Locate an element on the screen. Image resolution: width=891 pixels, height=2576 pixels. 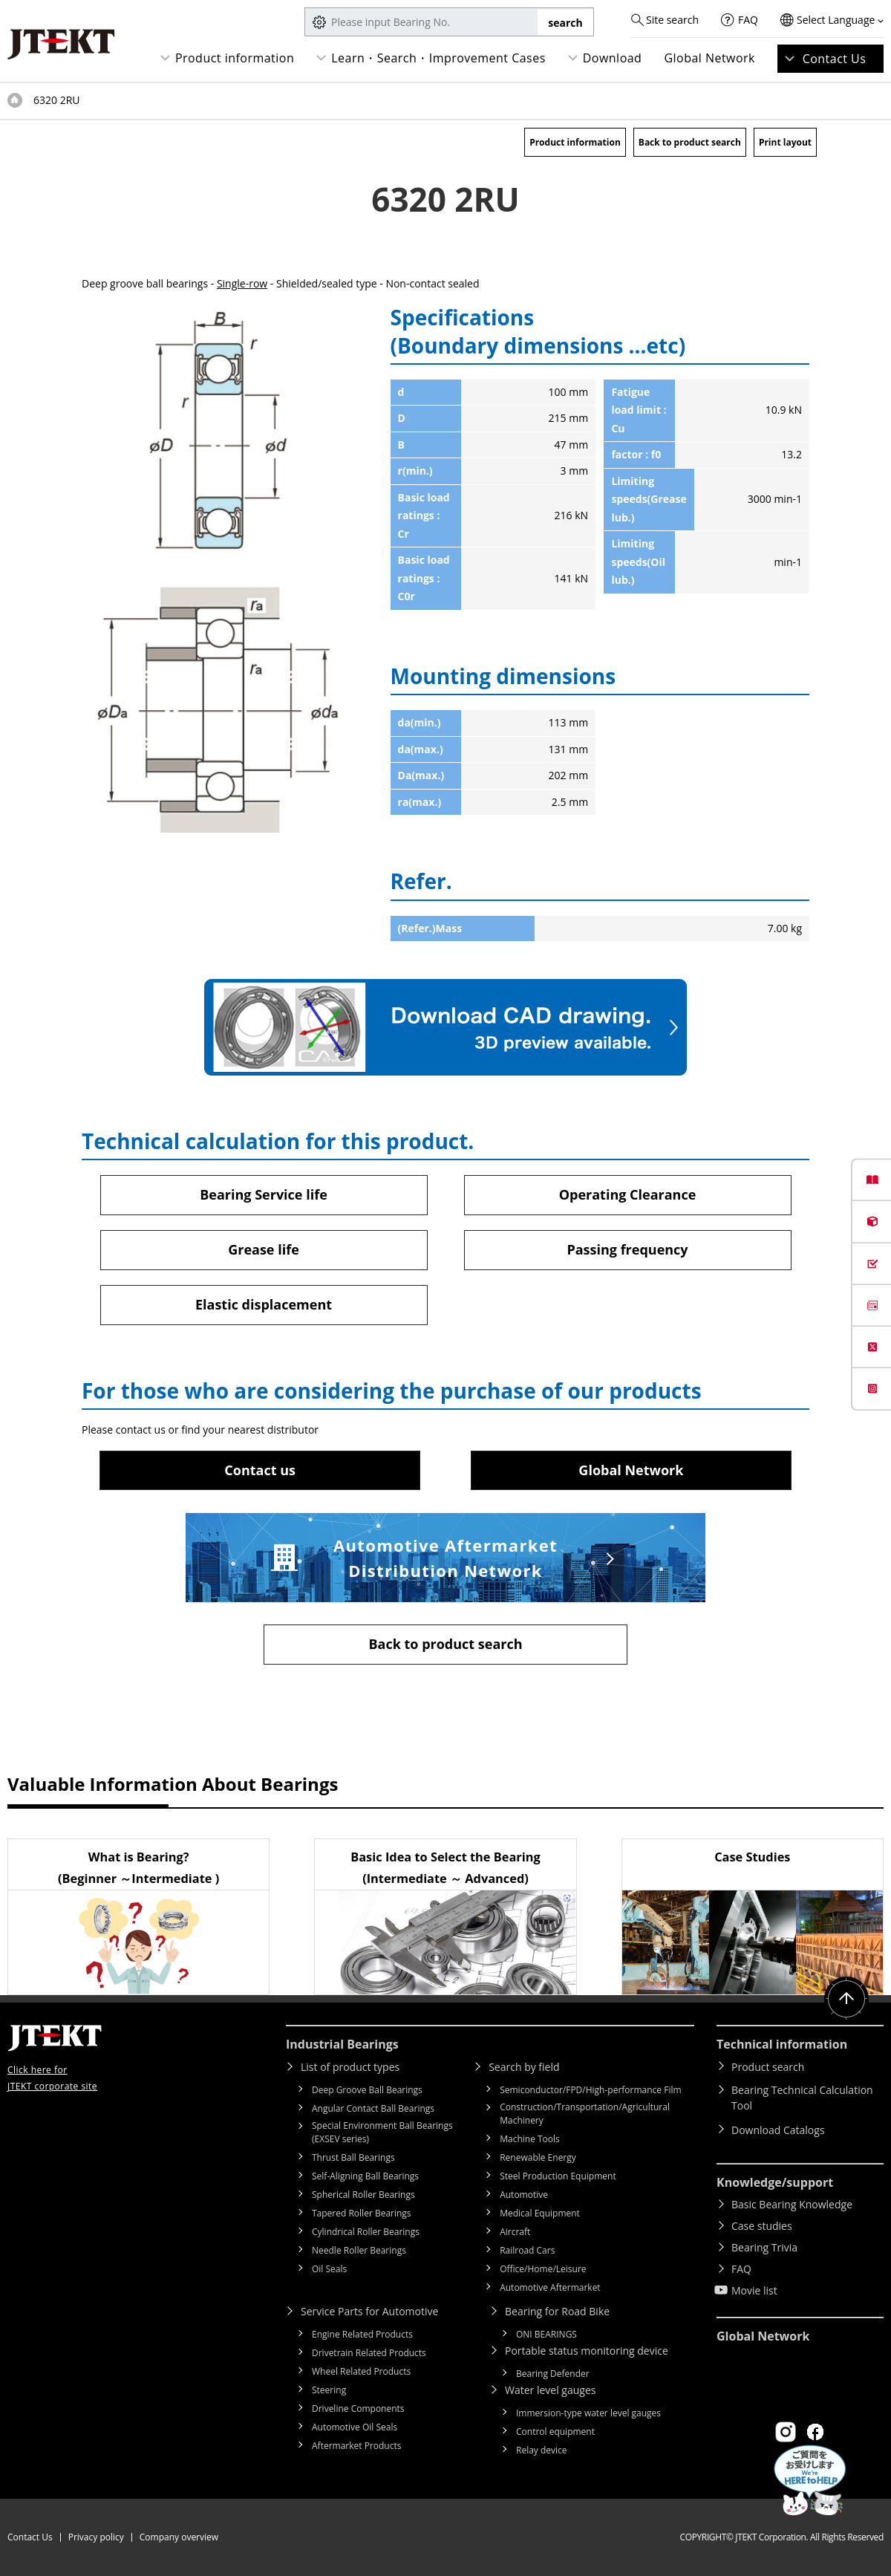
Top of page is located at coordinates (14, 100).